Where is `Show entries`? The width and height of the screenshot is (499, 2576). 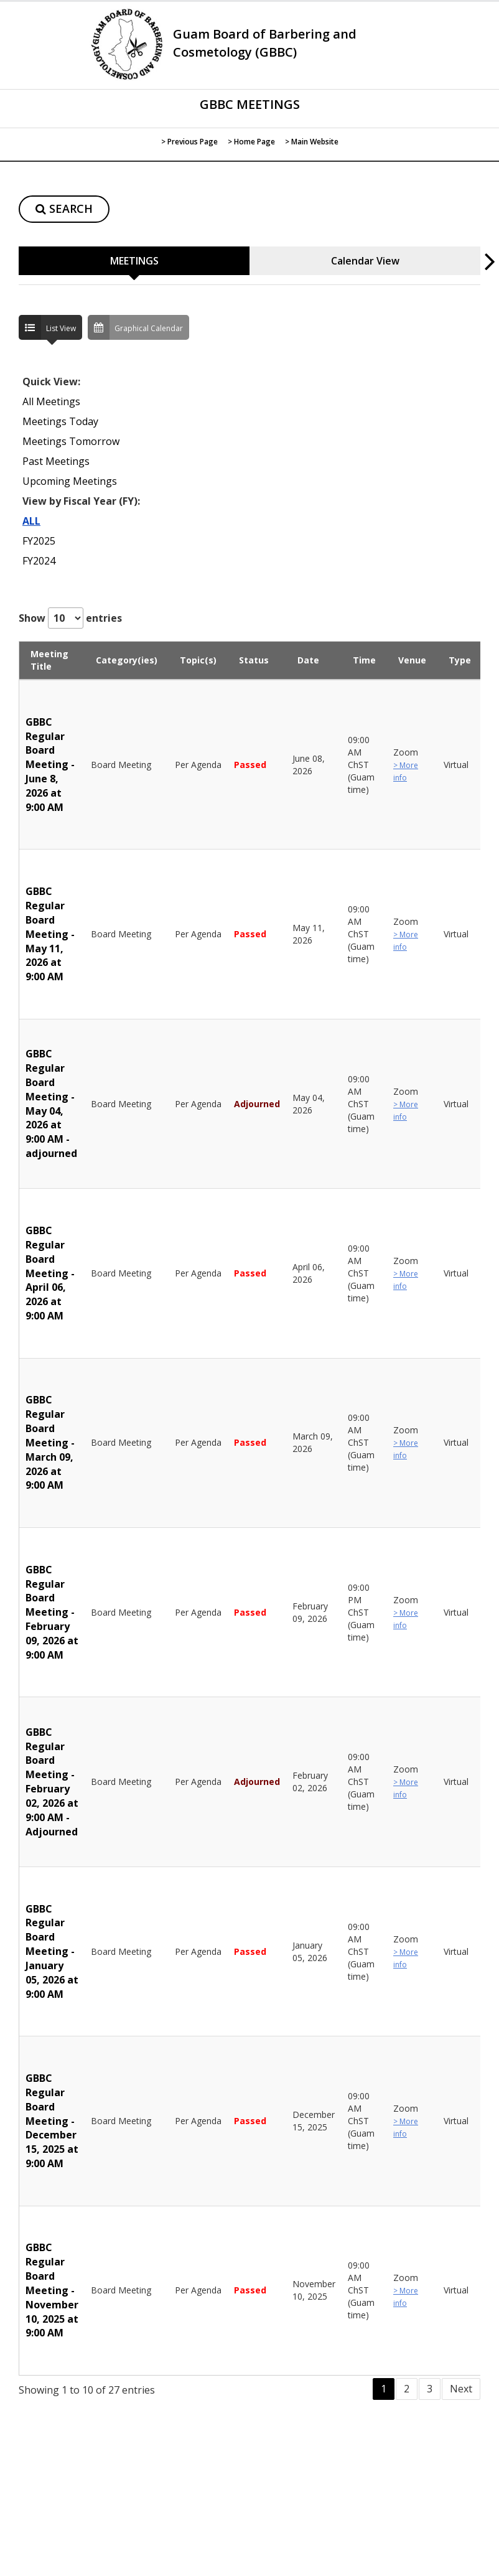
Show entries is located at coordinates (70, 618).